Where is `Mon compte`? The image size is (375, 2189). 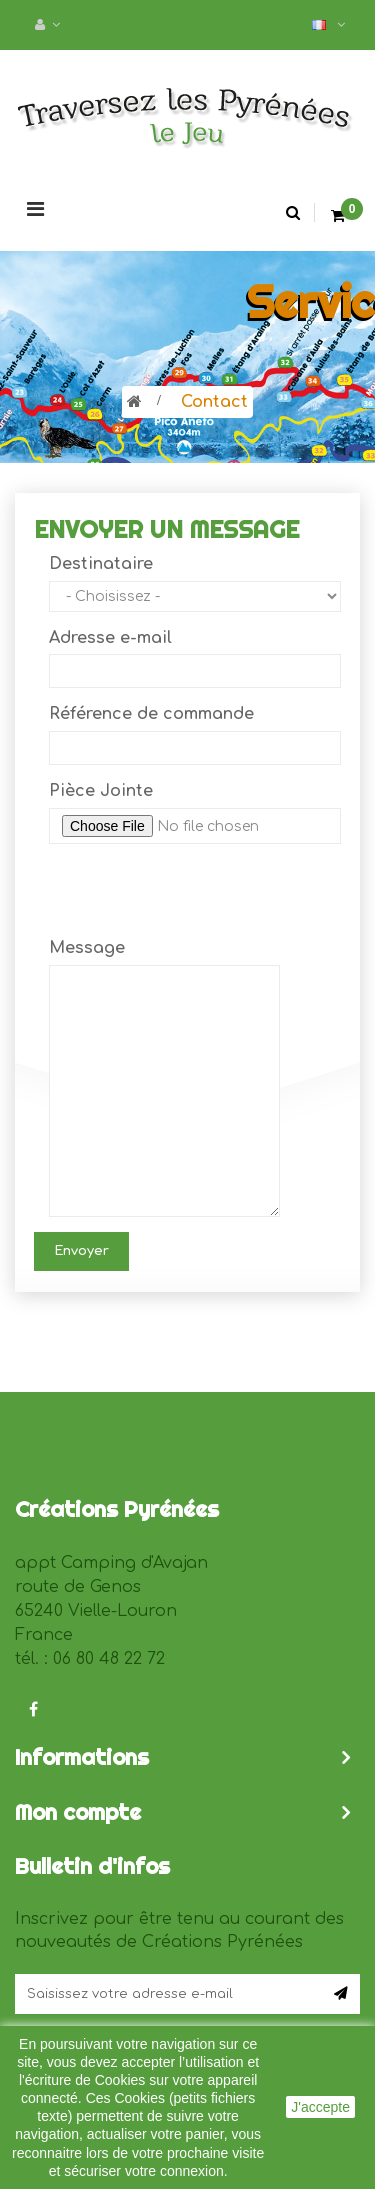
Mon compte is located at coordinates (78, 1812).